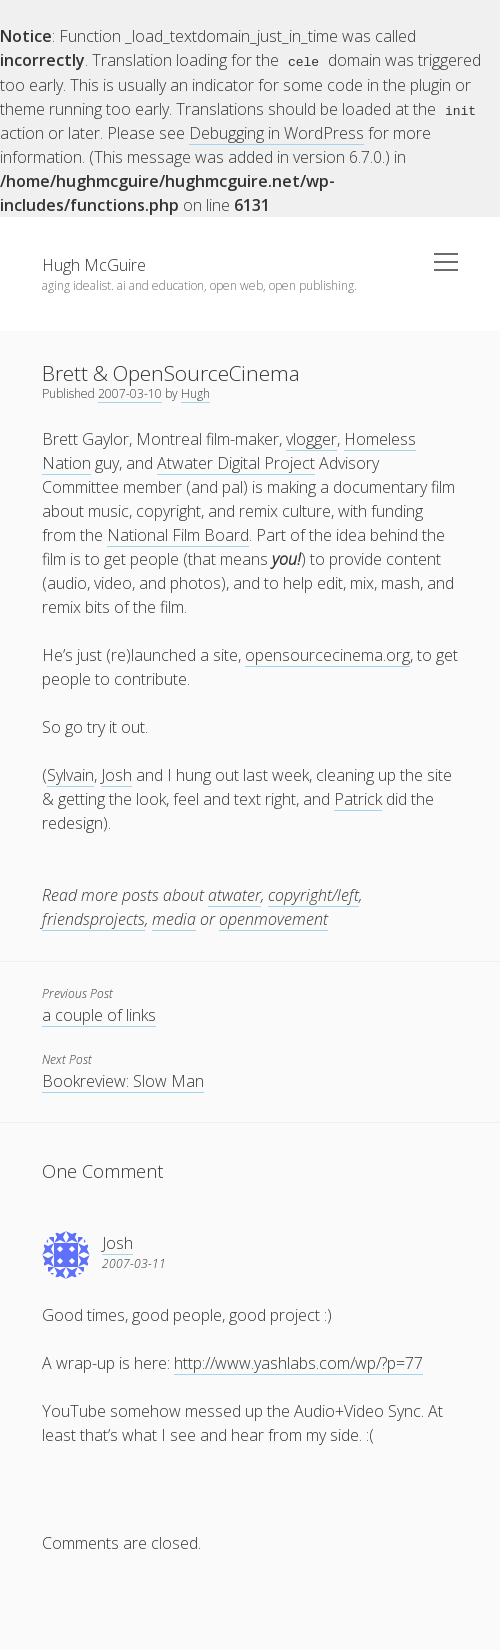  Describe the element at coordinates (174, 918) in the screenshot. I see `media` at that location.